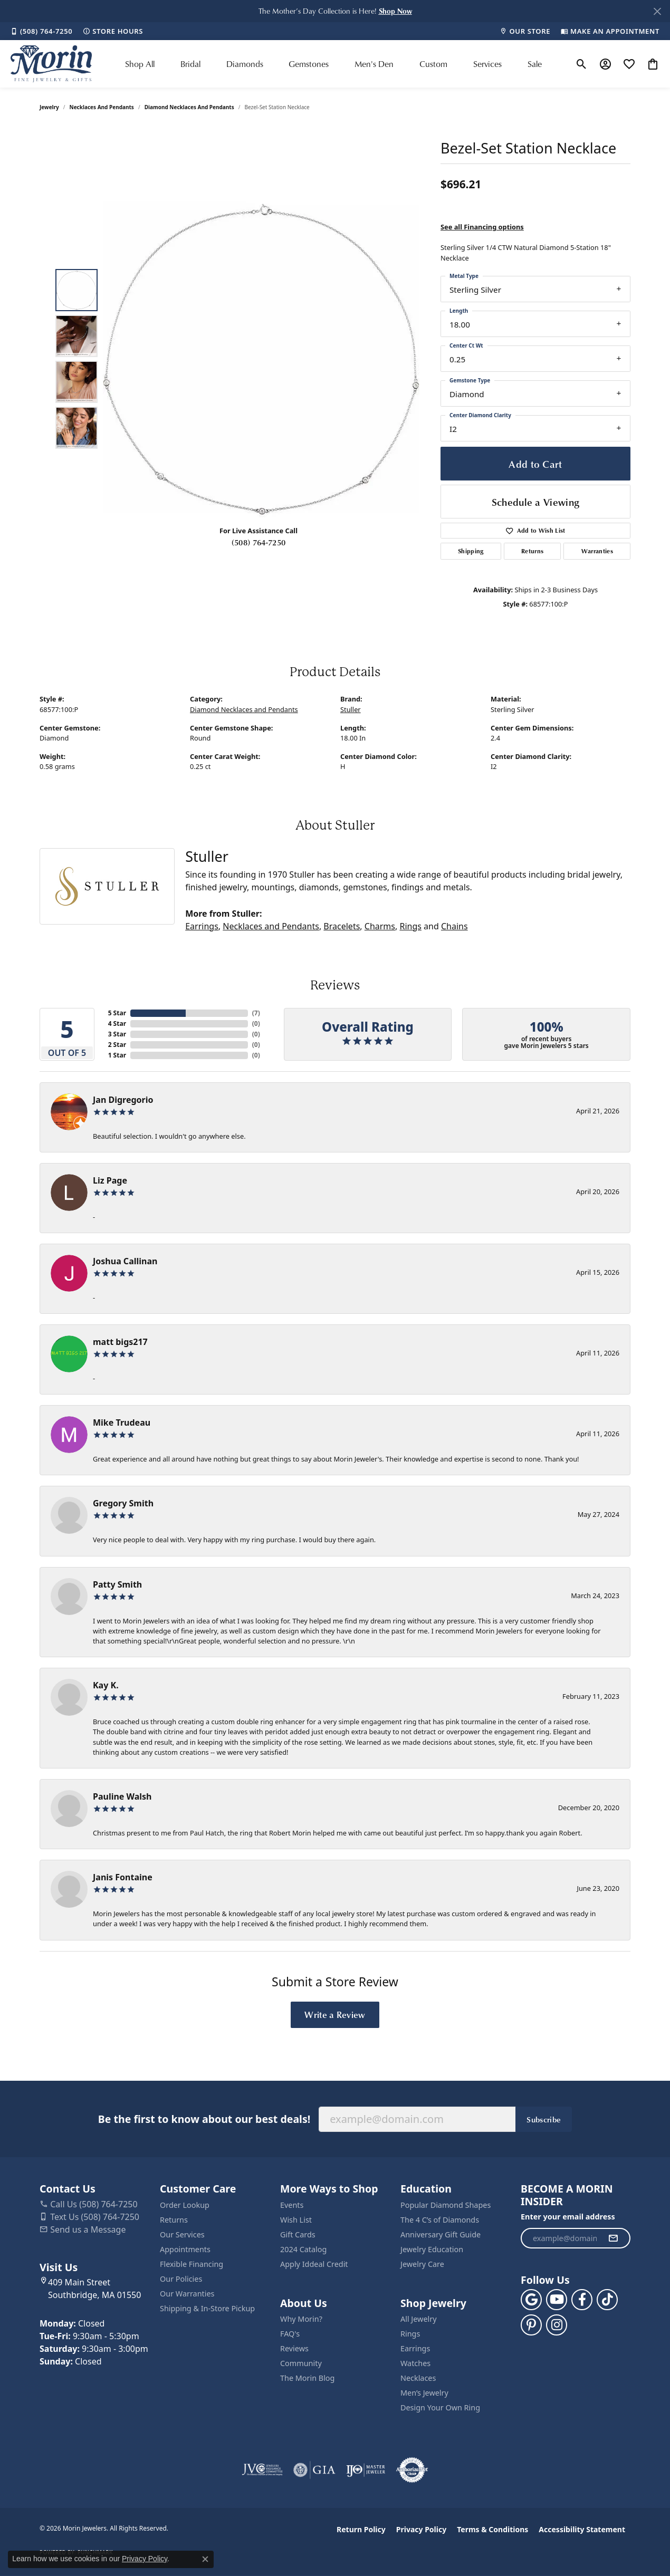 This screenshot has height=2576, width=670. What do you see at coordinates (110, 1180) in the screenshot?
I see `Liz Page` at bounding box center [110, 1180].